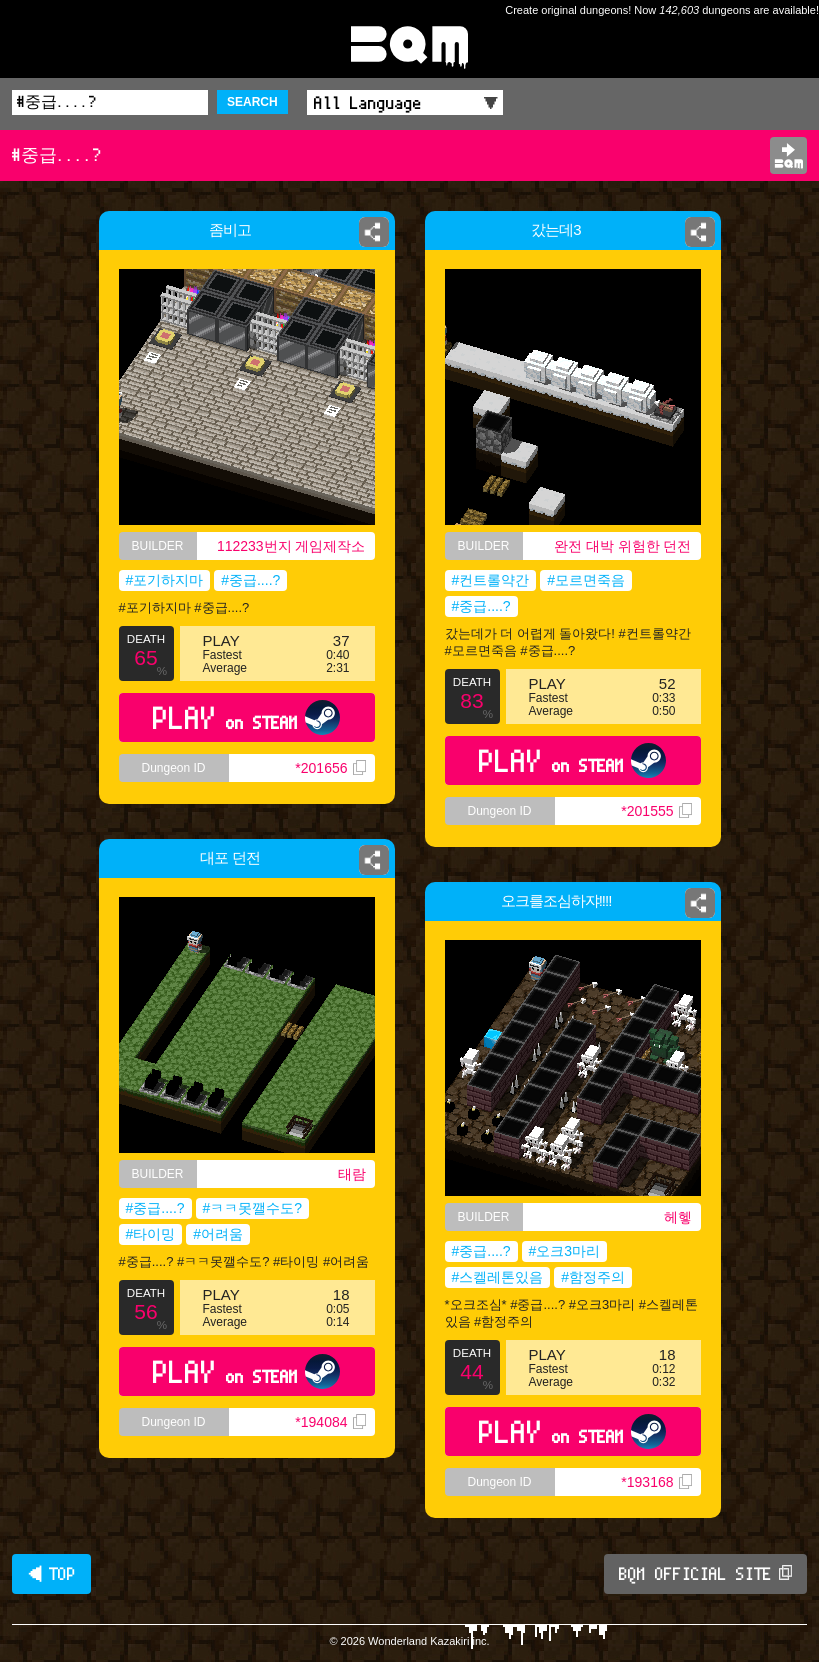 Image resolution: width=819 pixels, height=1662 pixels. What do you see at coordinates (253, 1208) in the screenshot?
I see `#ㅋㅋ못깰수도?` at bounding box center [253, 1208].